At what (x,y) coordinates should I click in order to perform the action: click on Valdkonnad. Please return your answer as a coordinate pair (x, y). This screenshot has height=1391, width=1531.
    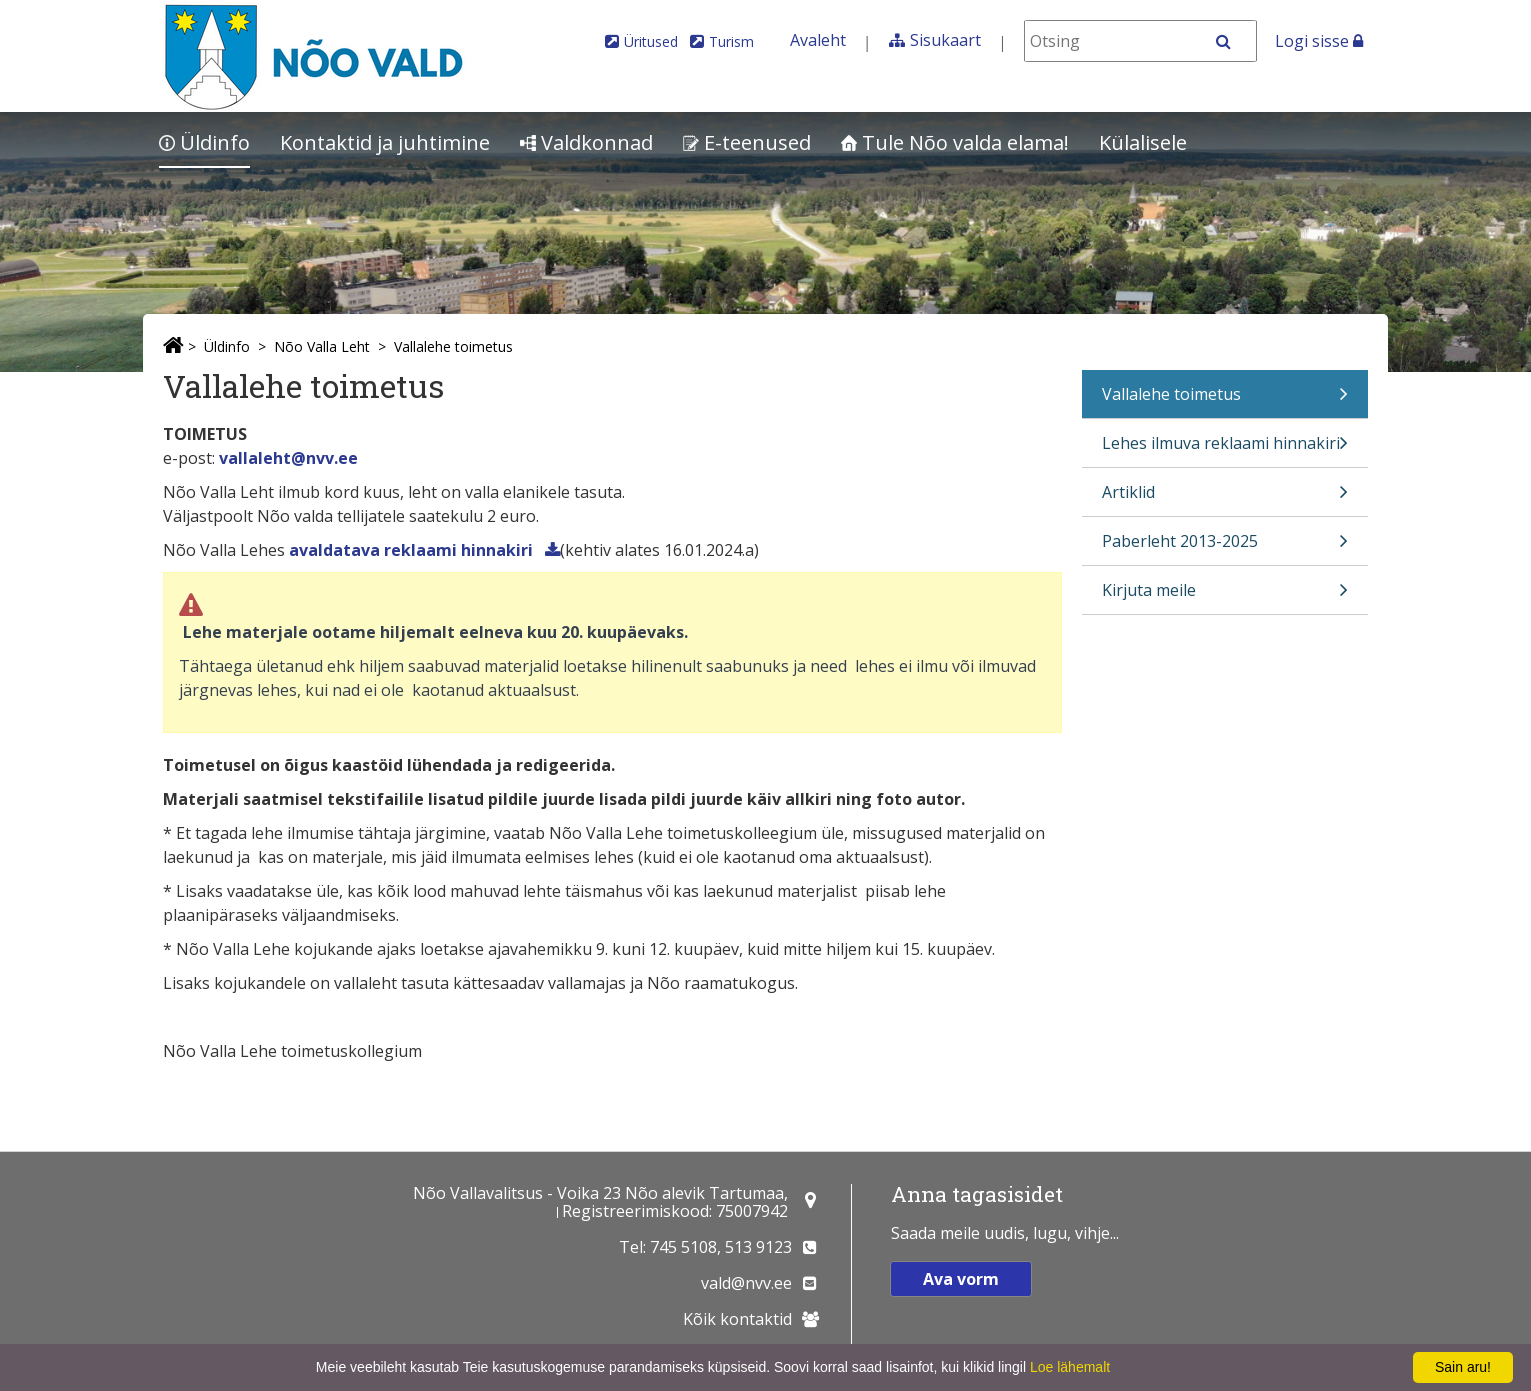
    Looking at the image, I should click on (586, 142).